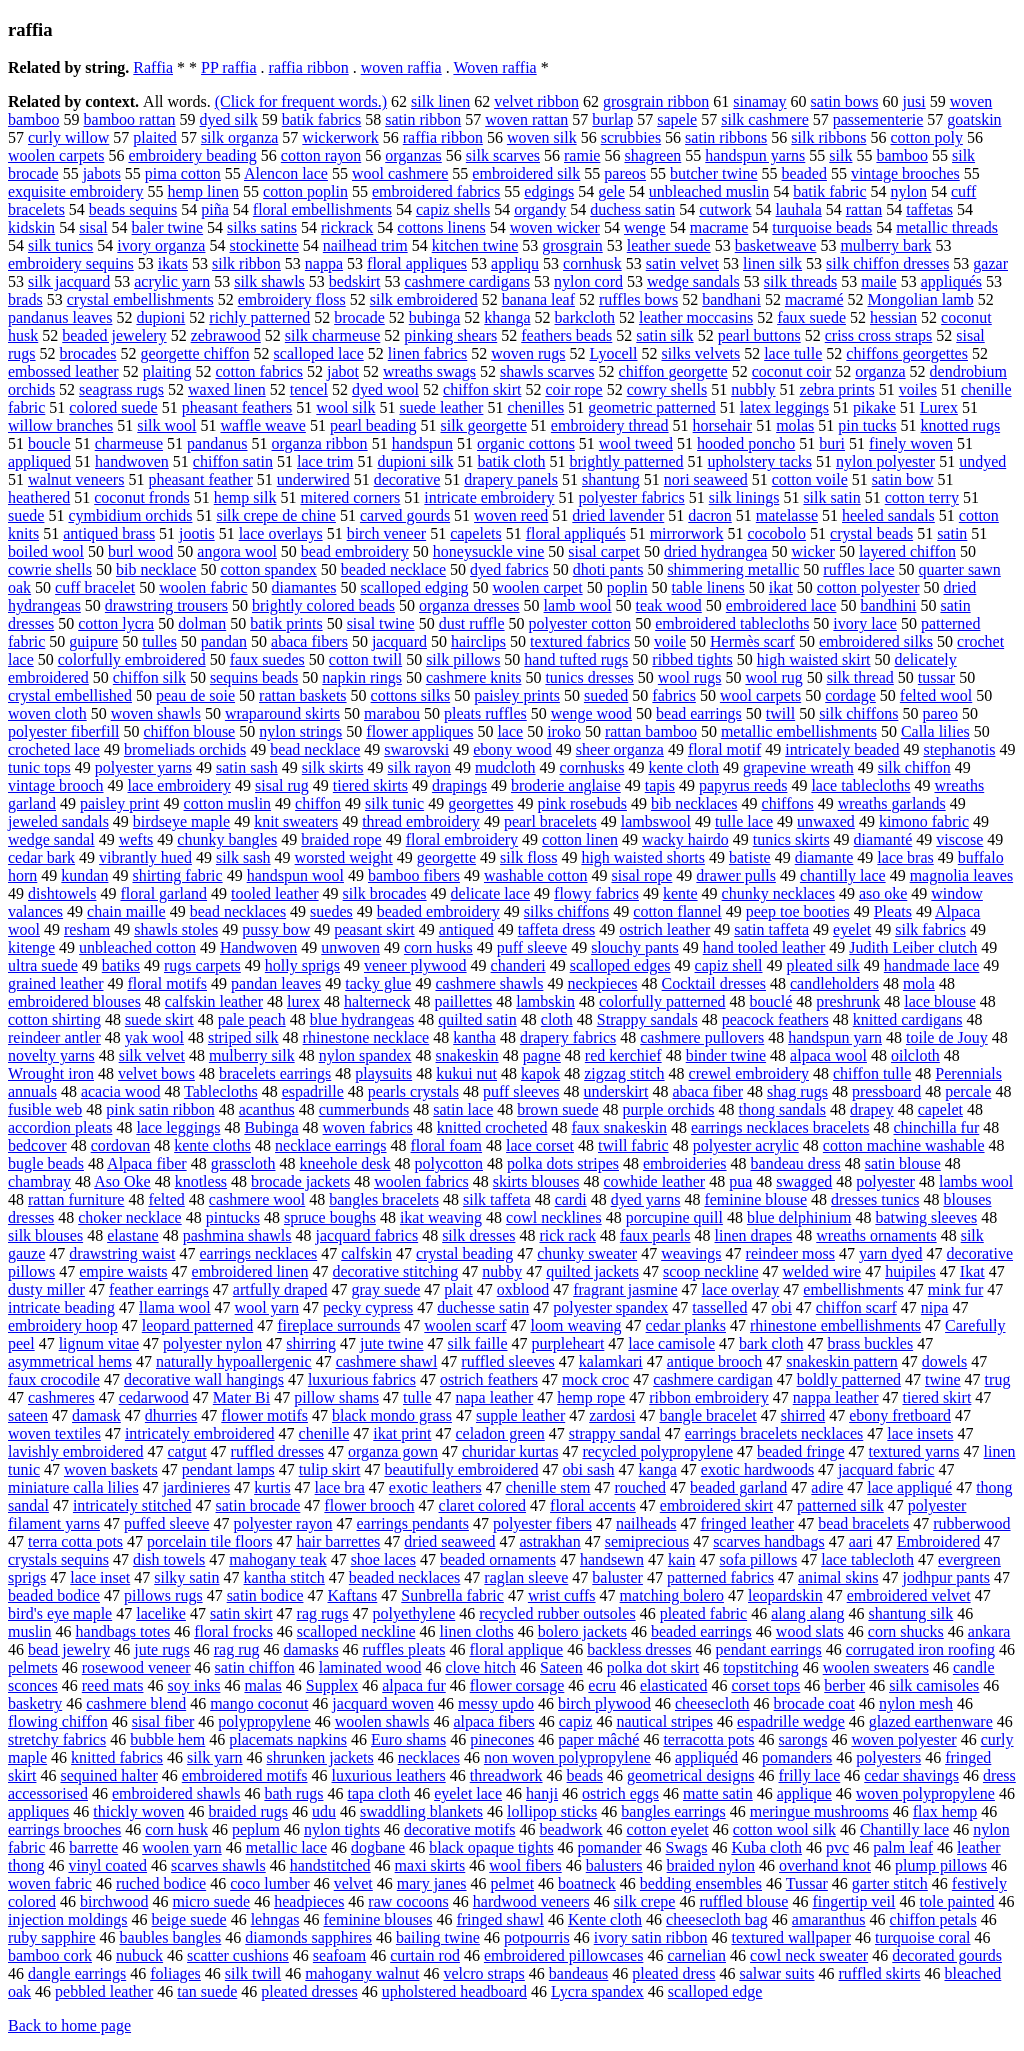 Image resolution: width=1024 pixels, height=2051 pixels. What do you see at coordinates (64, 731) in the screenshot?
I see `polyester fiberfill` at bounding box center [64, 731].